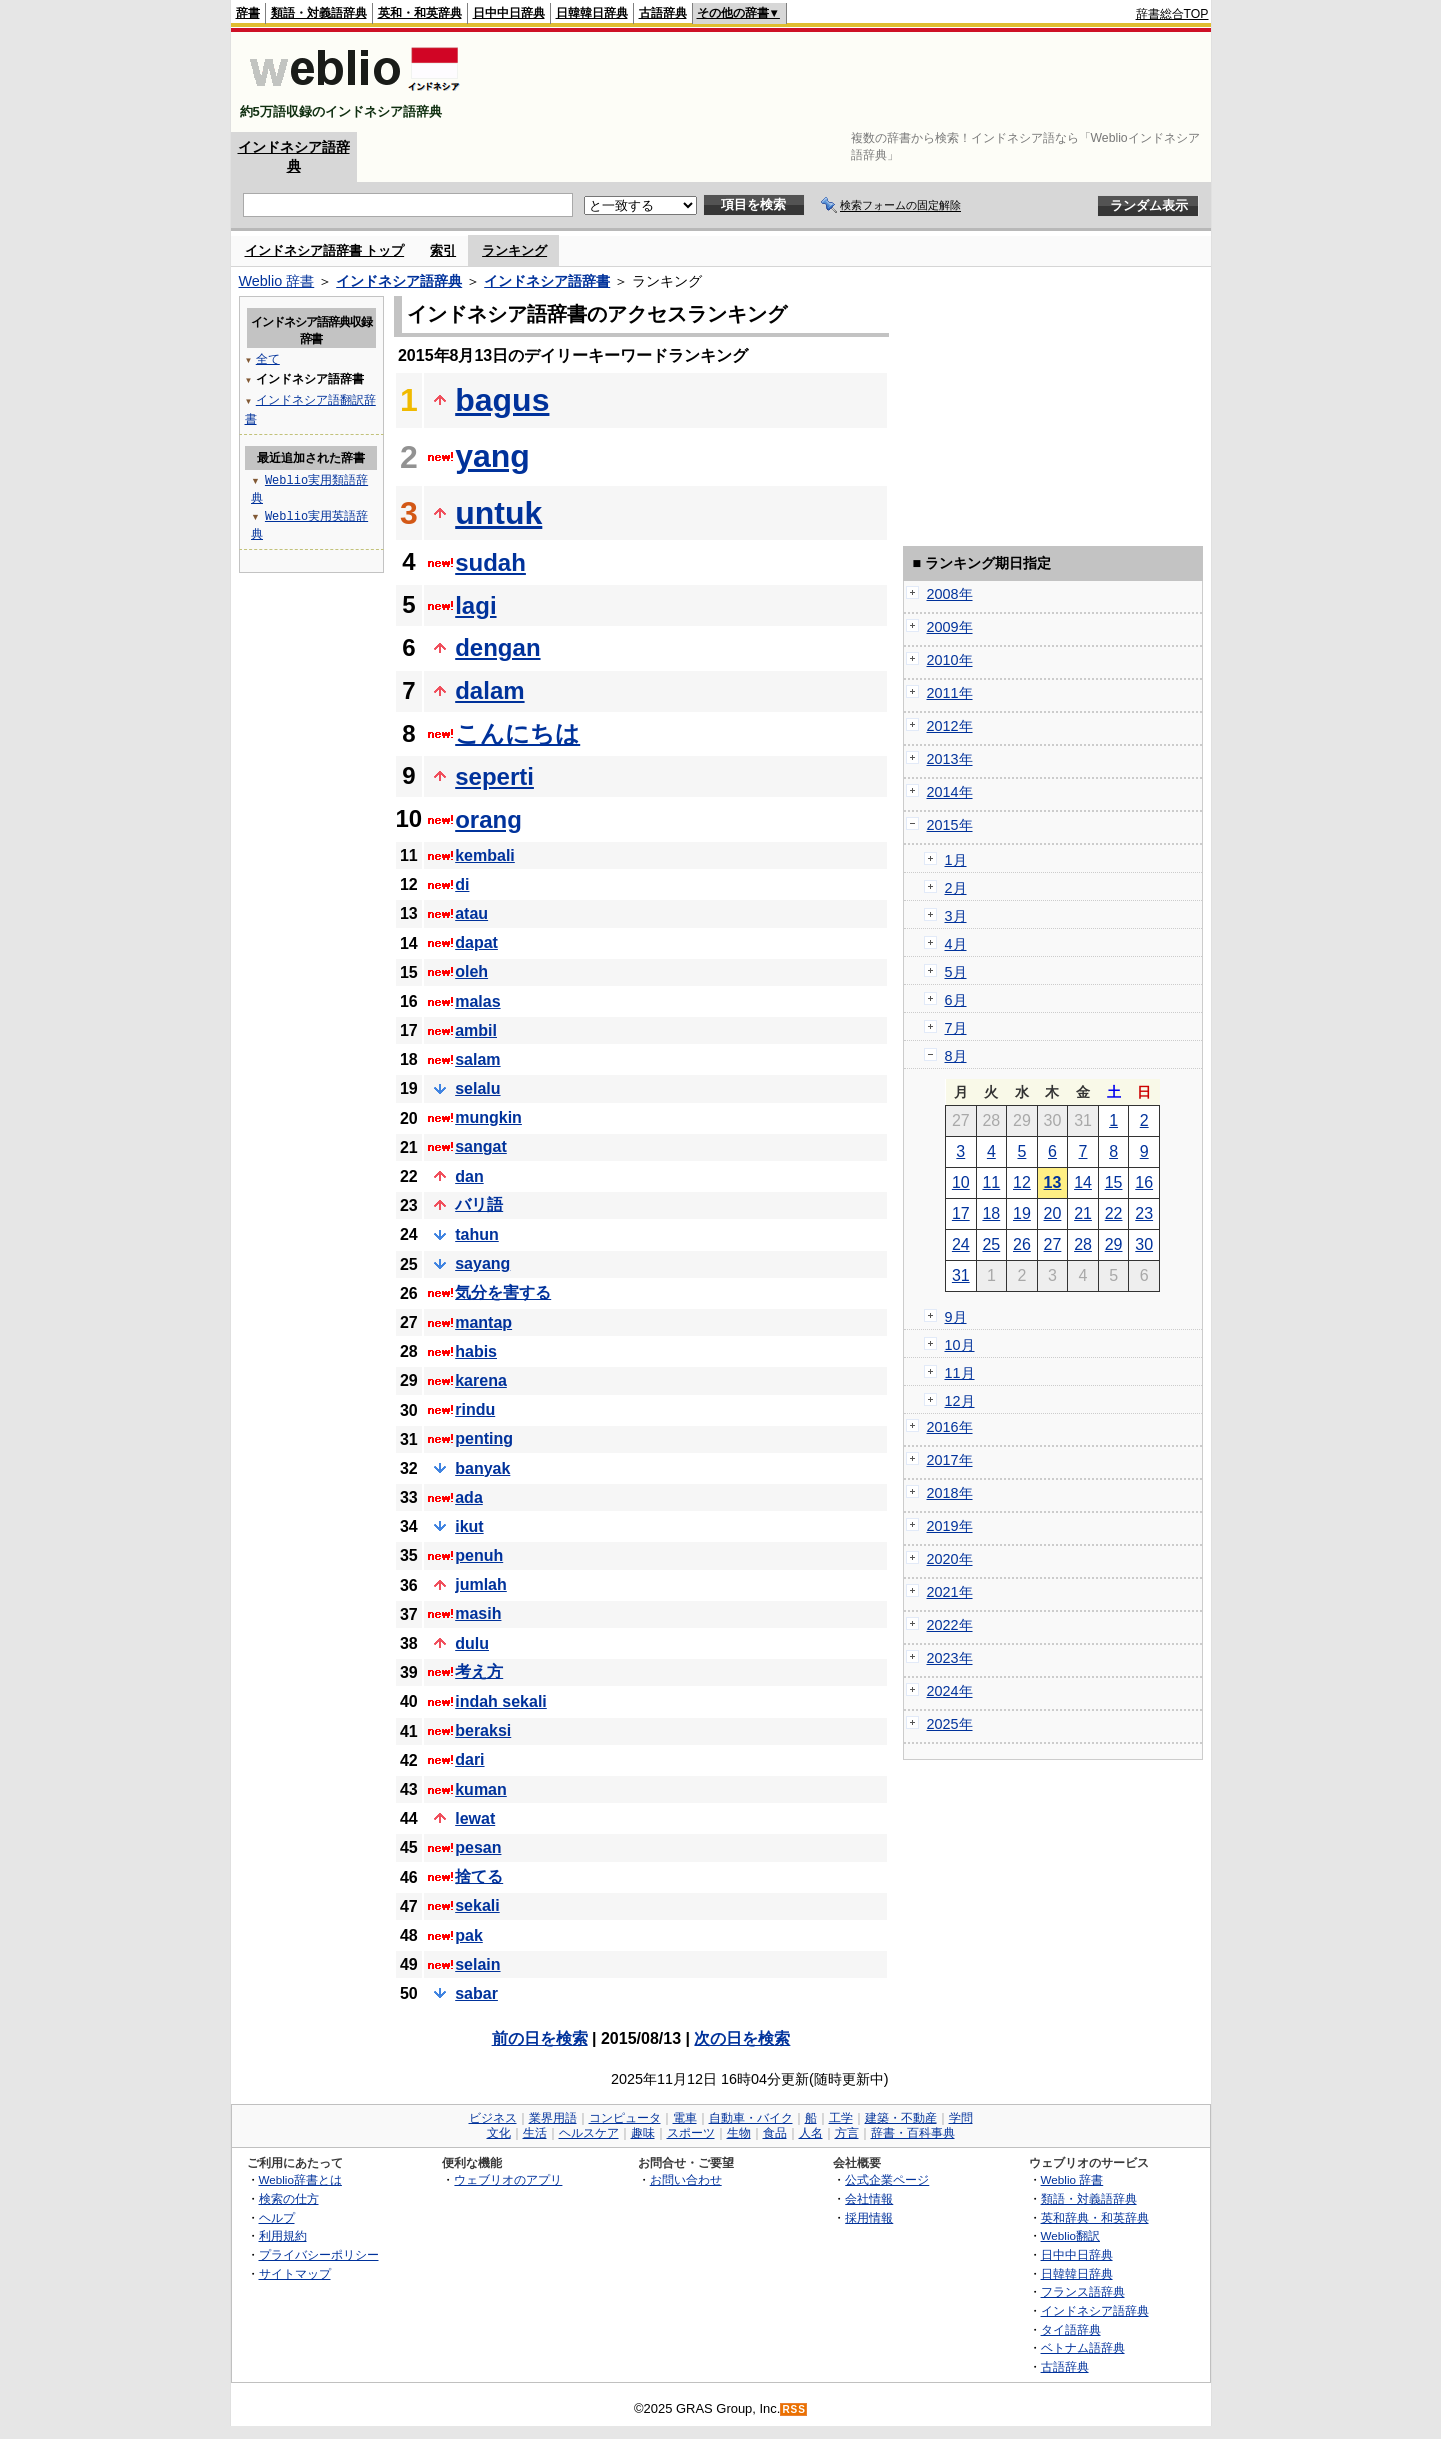  What do you see at coordinates (469, 1497) in the screenshot?
I see `ada` at bounding box center [469, 1497].